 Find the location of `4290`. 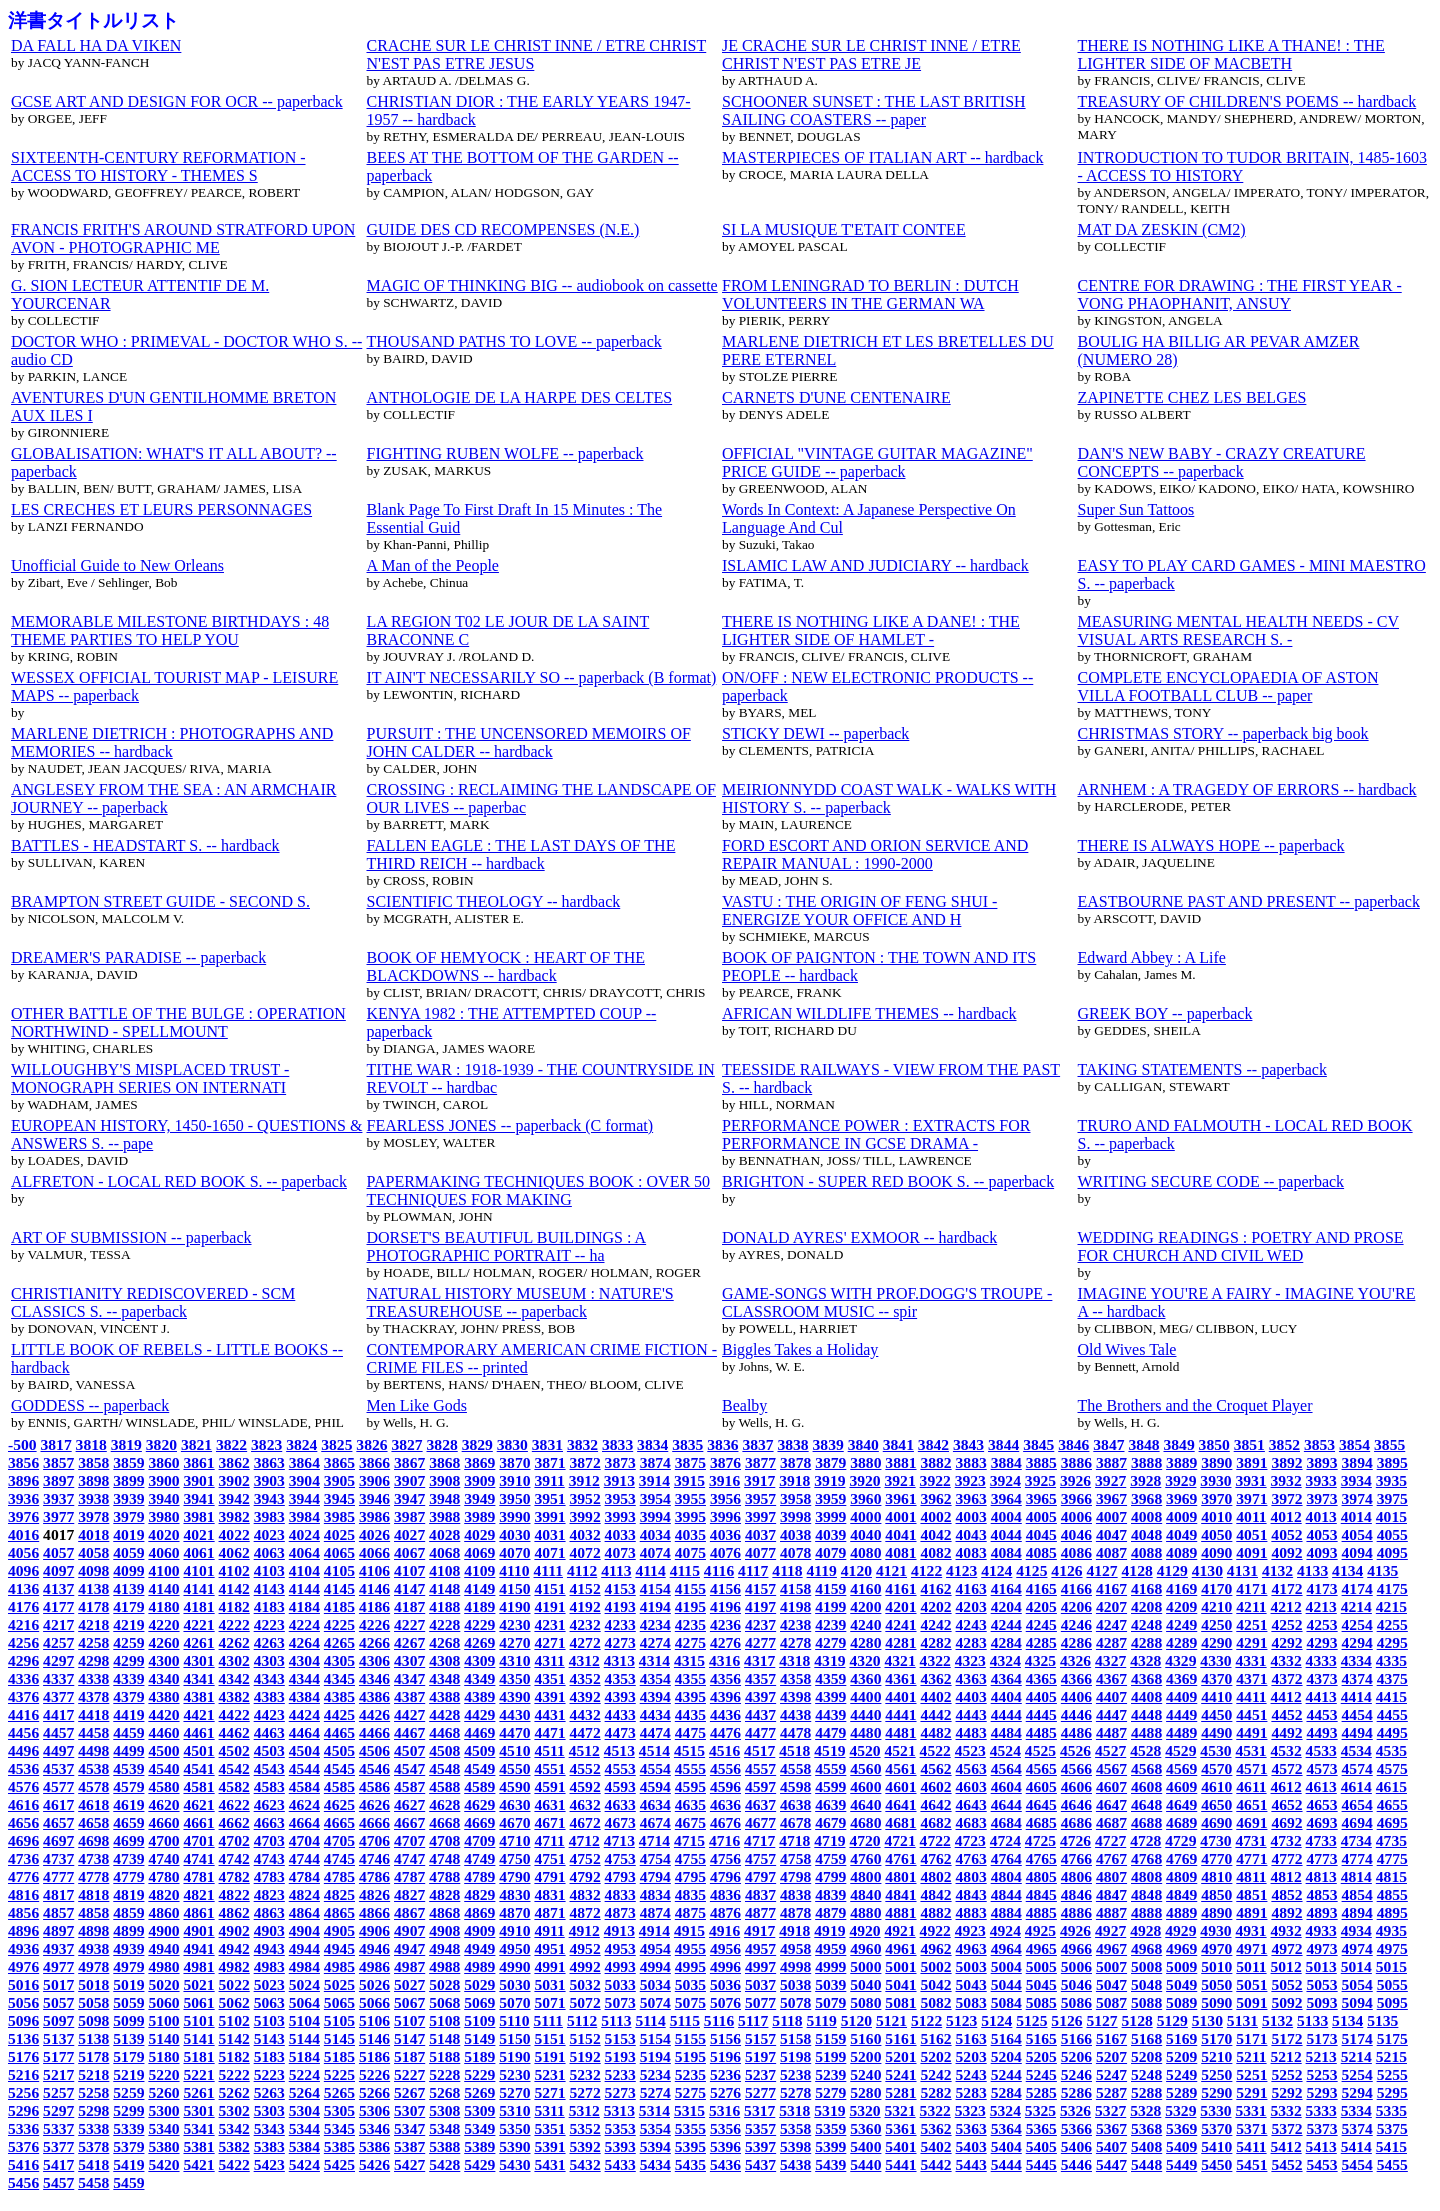

4290 is located at coordinates (1216, 1642).